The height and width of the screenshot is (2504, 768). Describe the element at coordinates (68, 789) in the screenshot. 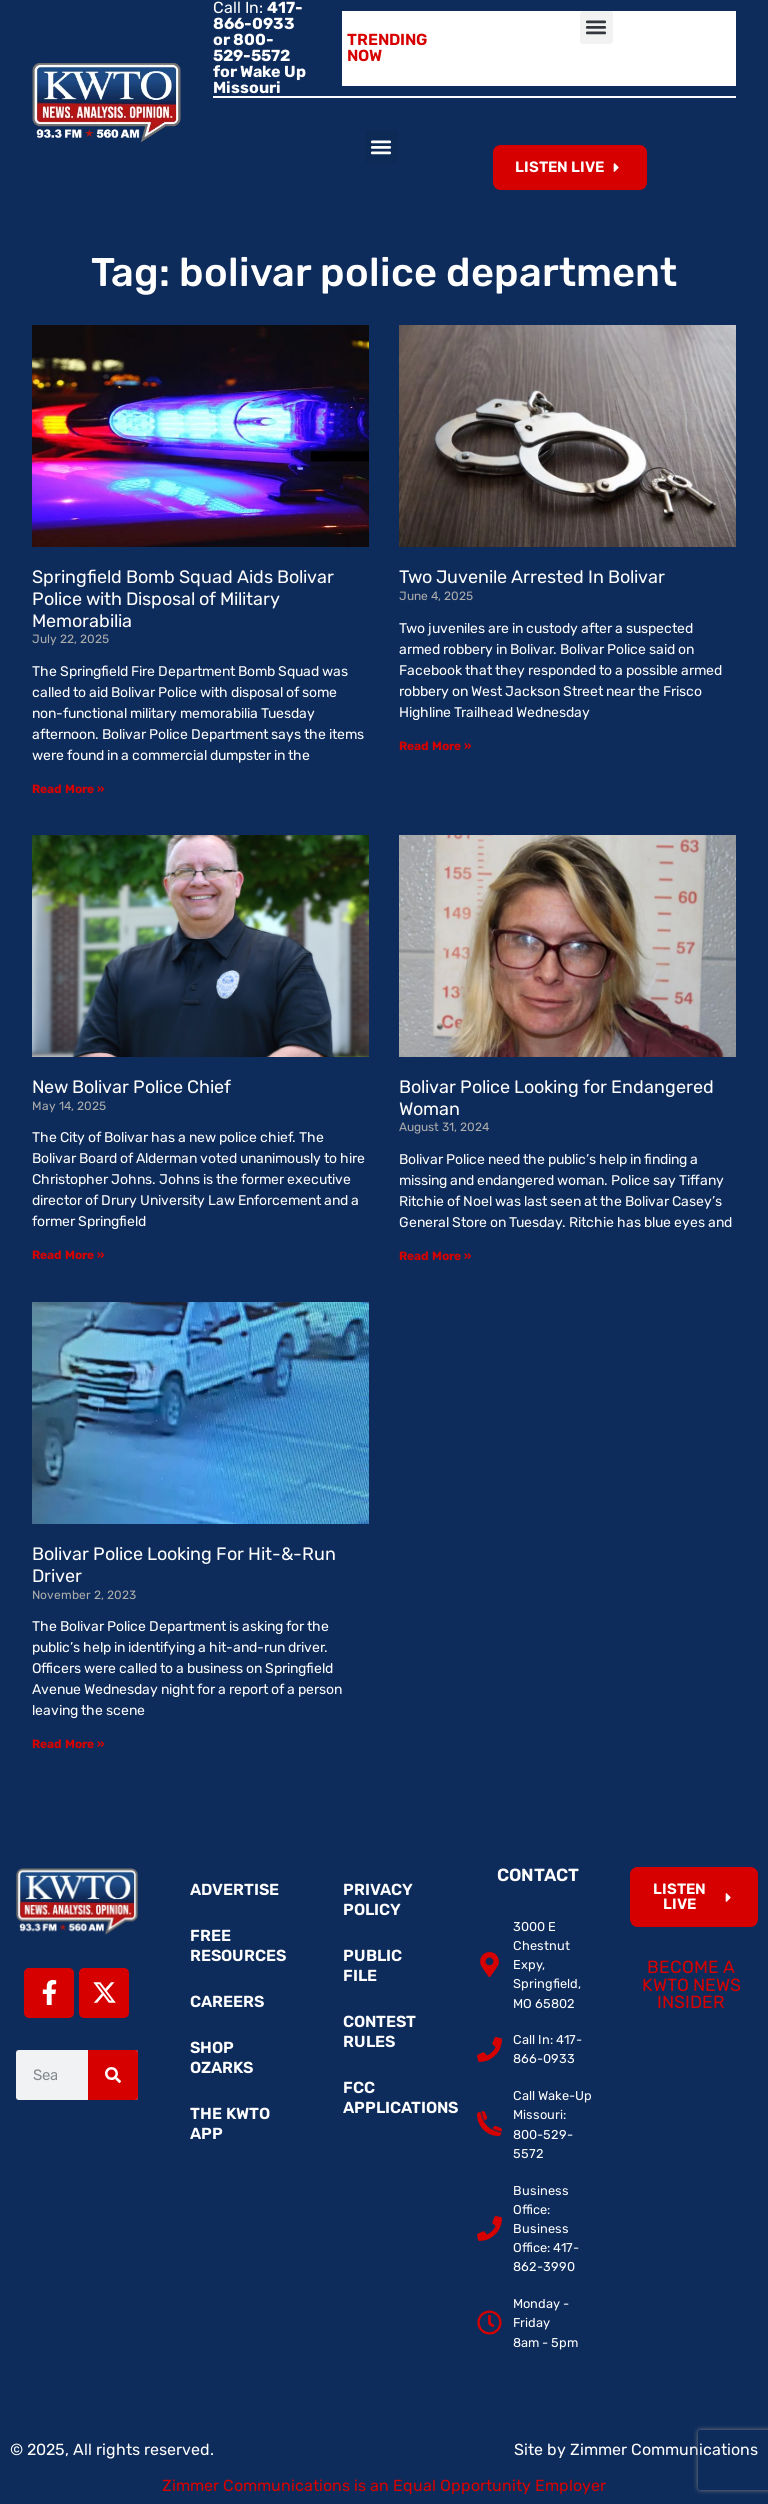

I see `Read More » [Read more about Springfield Bomb Squad Aids Bolivar Police with Disposal of Military Memorabilia]` at that location.